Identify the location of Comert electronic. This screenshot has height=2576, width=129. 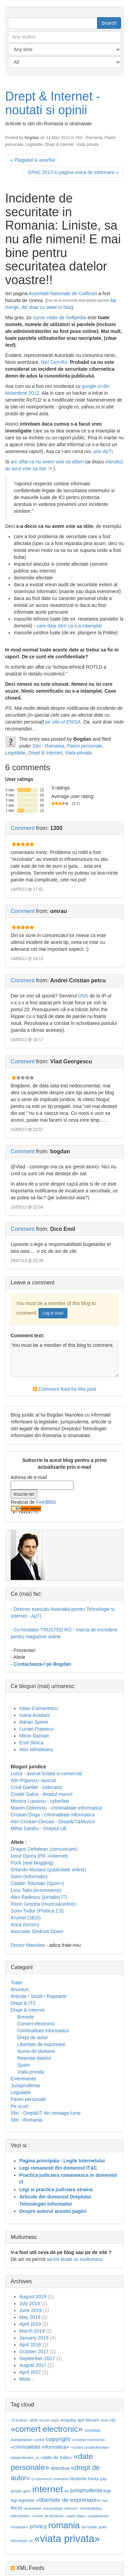
(36, 2023).